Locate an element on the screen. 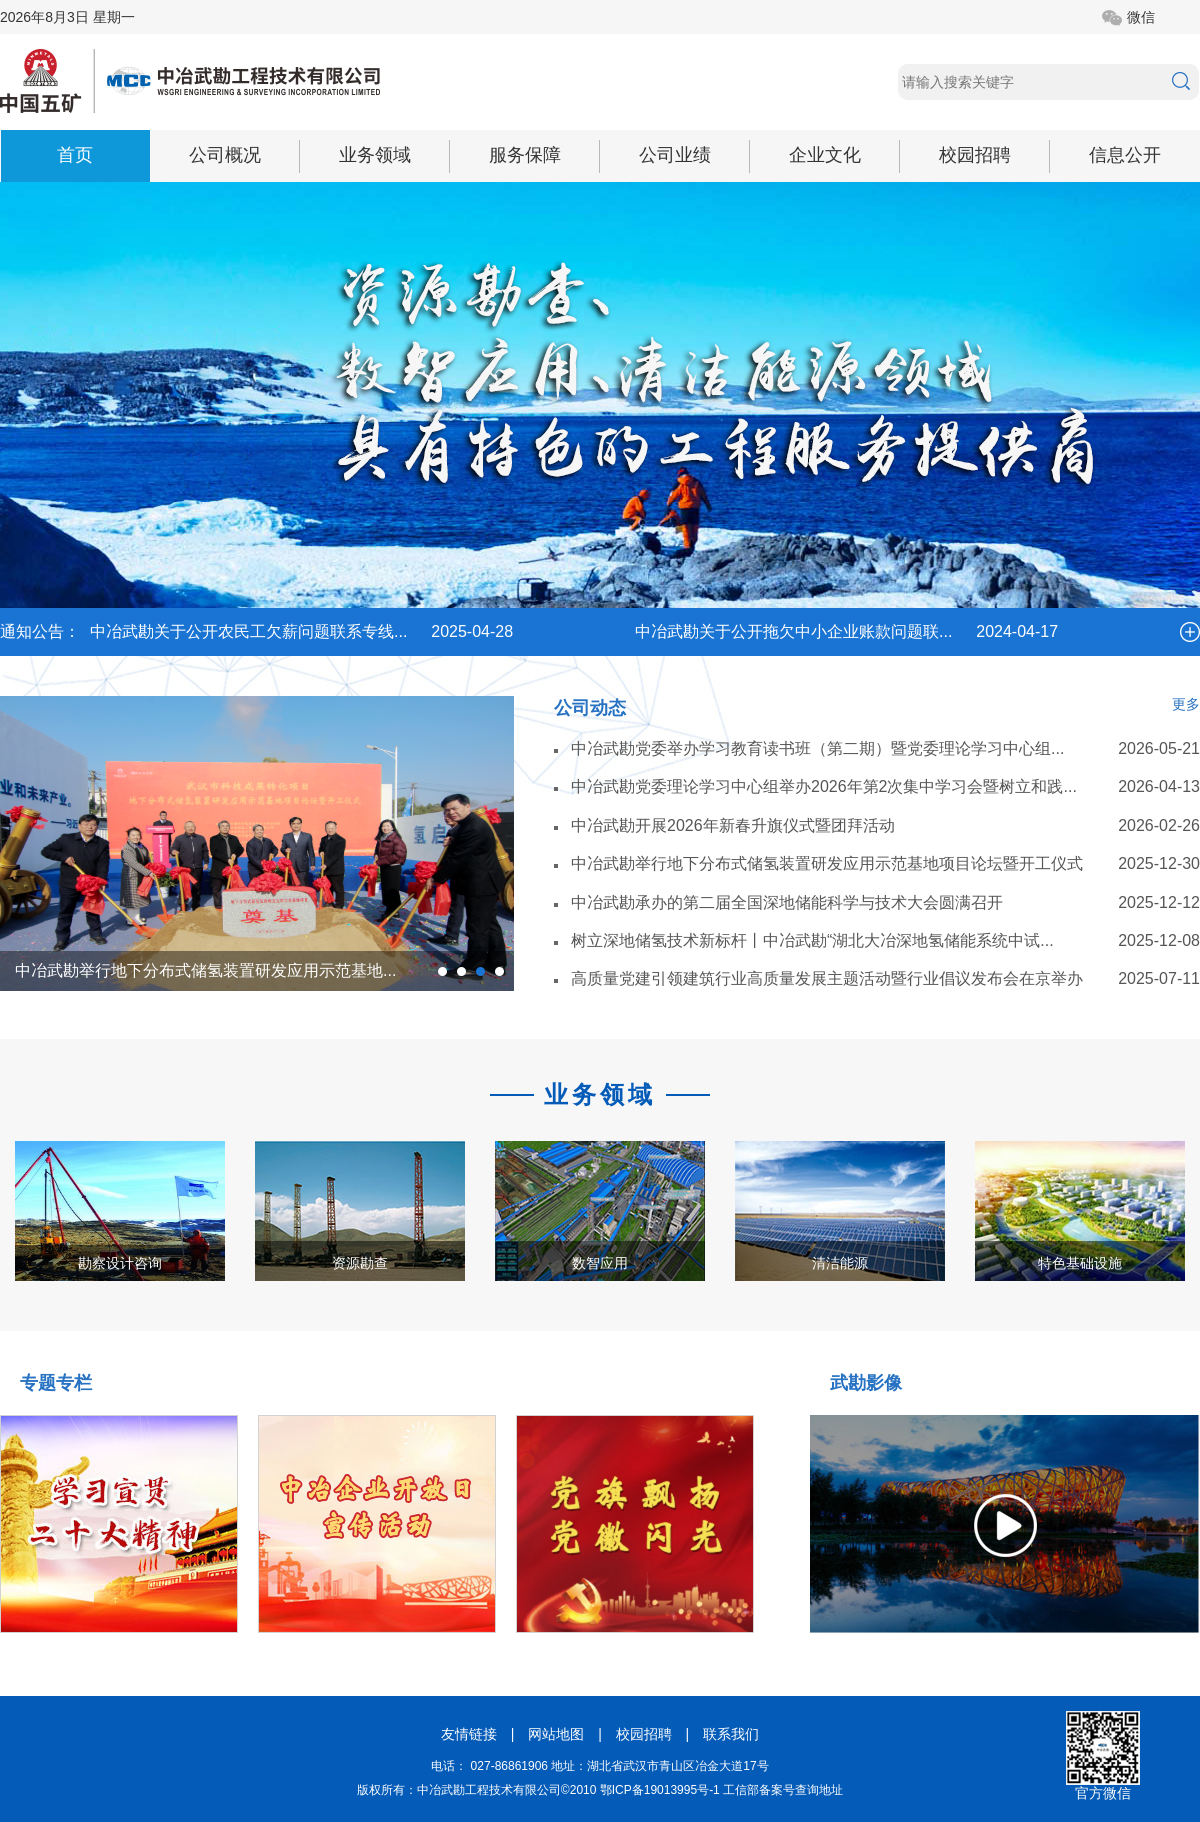  信息公开 is located at coordinates (1125, 155).